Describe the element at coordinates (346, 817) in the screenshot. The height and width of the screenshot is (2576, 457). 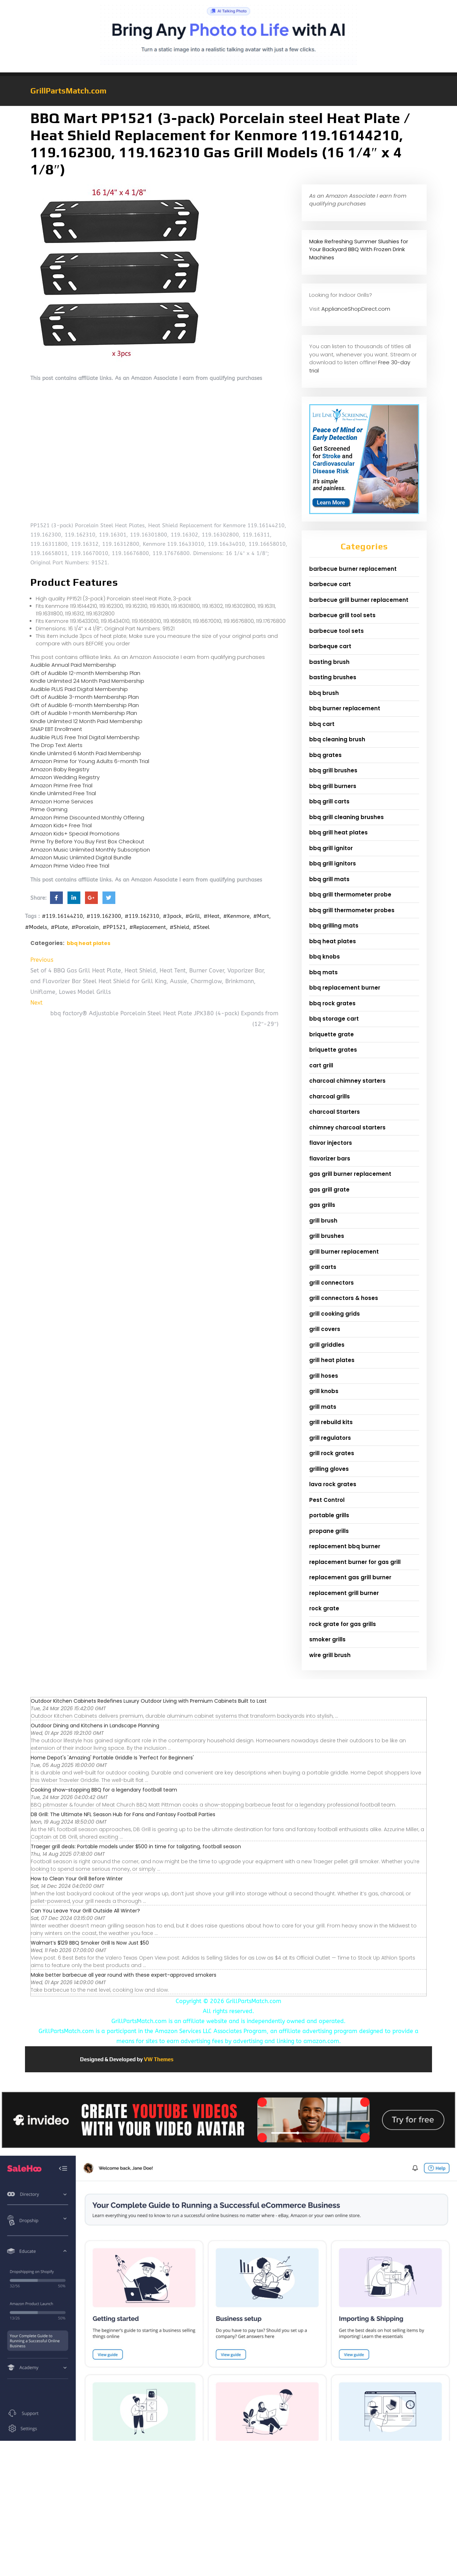
I see `bbq grill cleaning brushes` at that location.